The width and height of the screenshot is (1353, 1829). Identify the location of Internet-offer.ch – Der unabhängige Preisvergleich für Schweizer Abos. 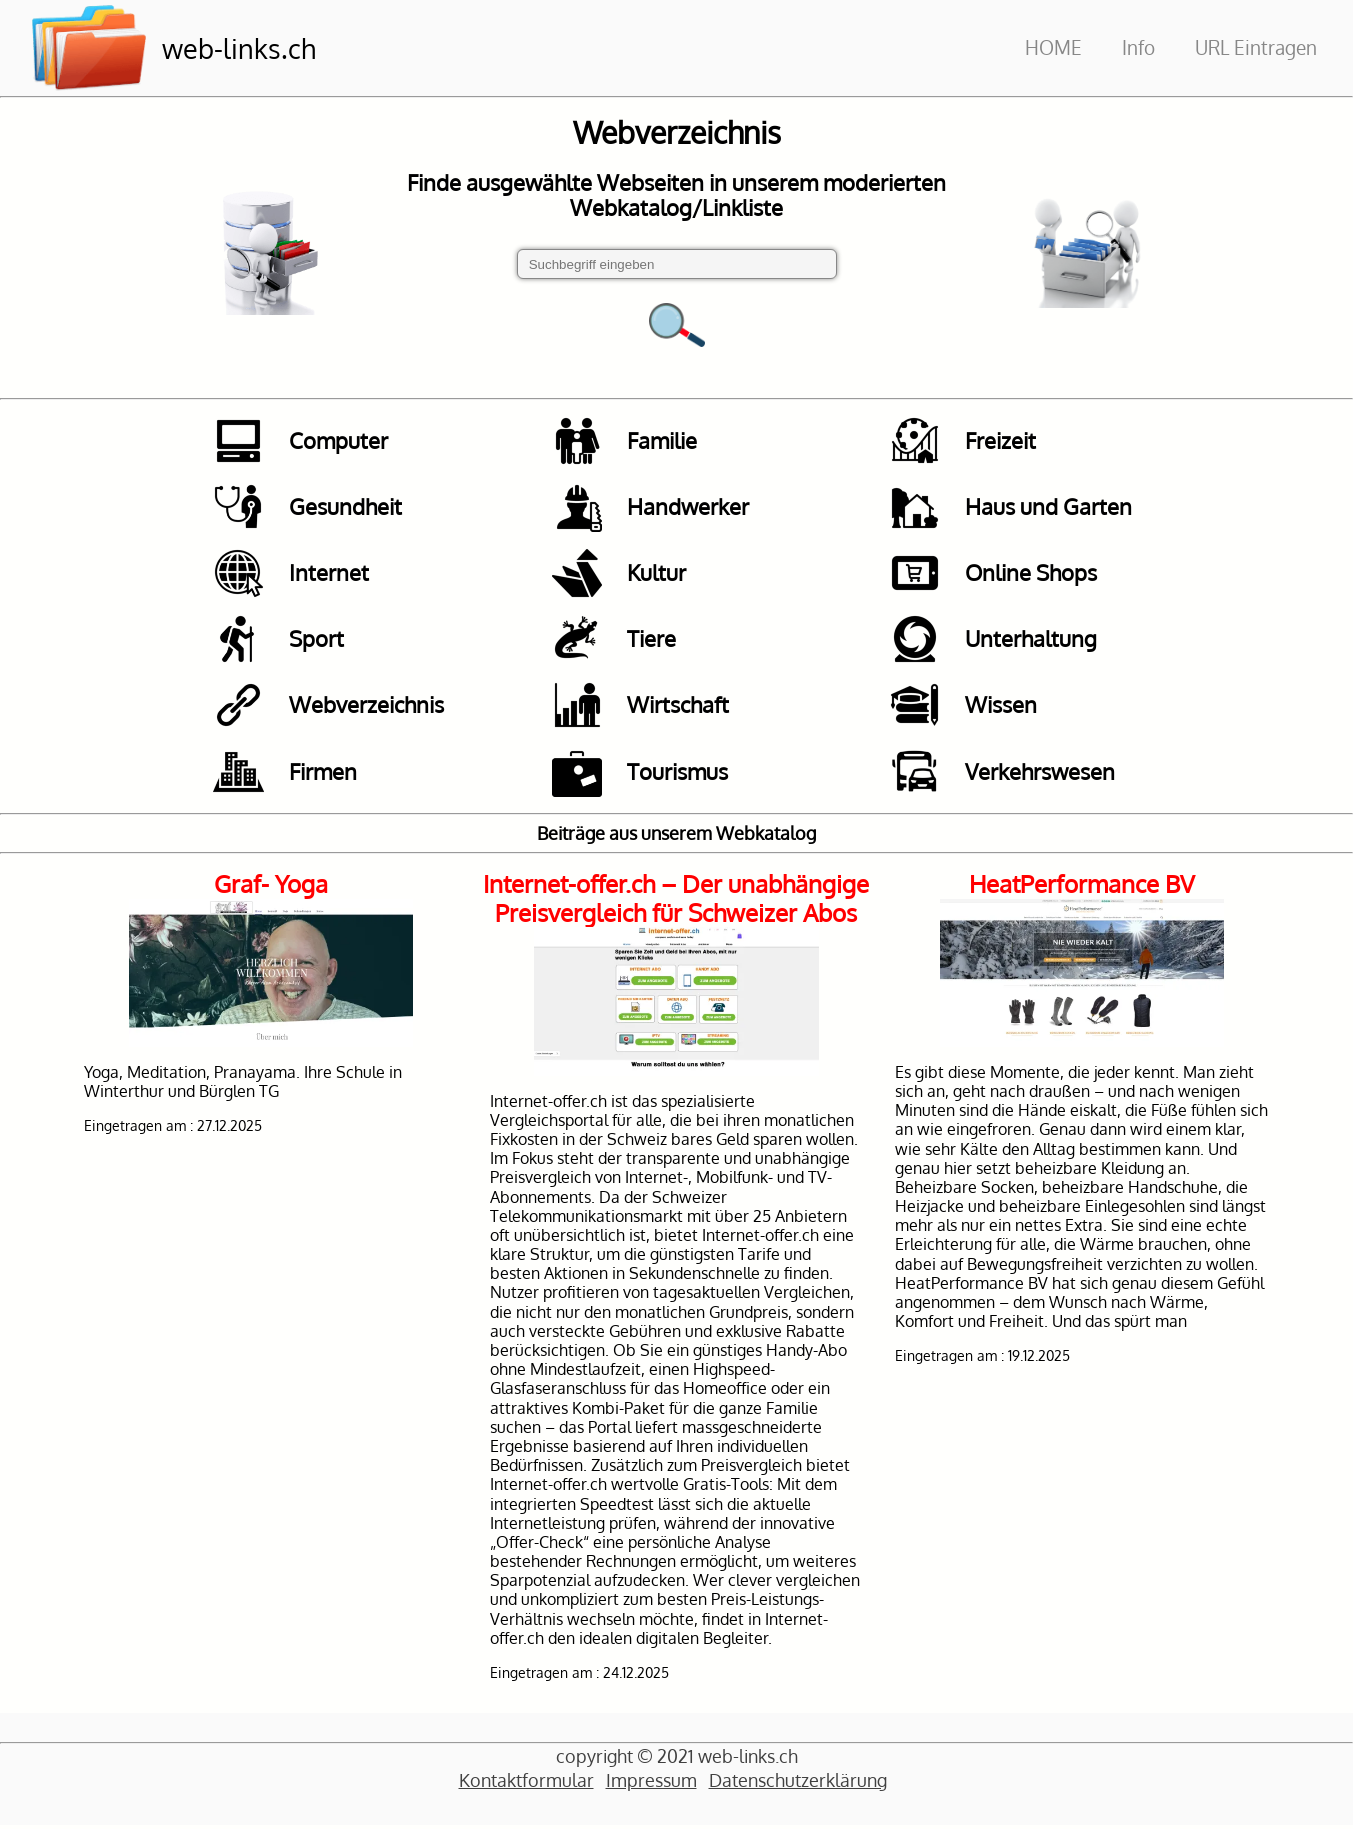
(676, 901).